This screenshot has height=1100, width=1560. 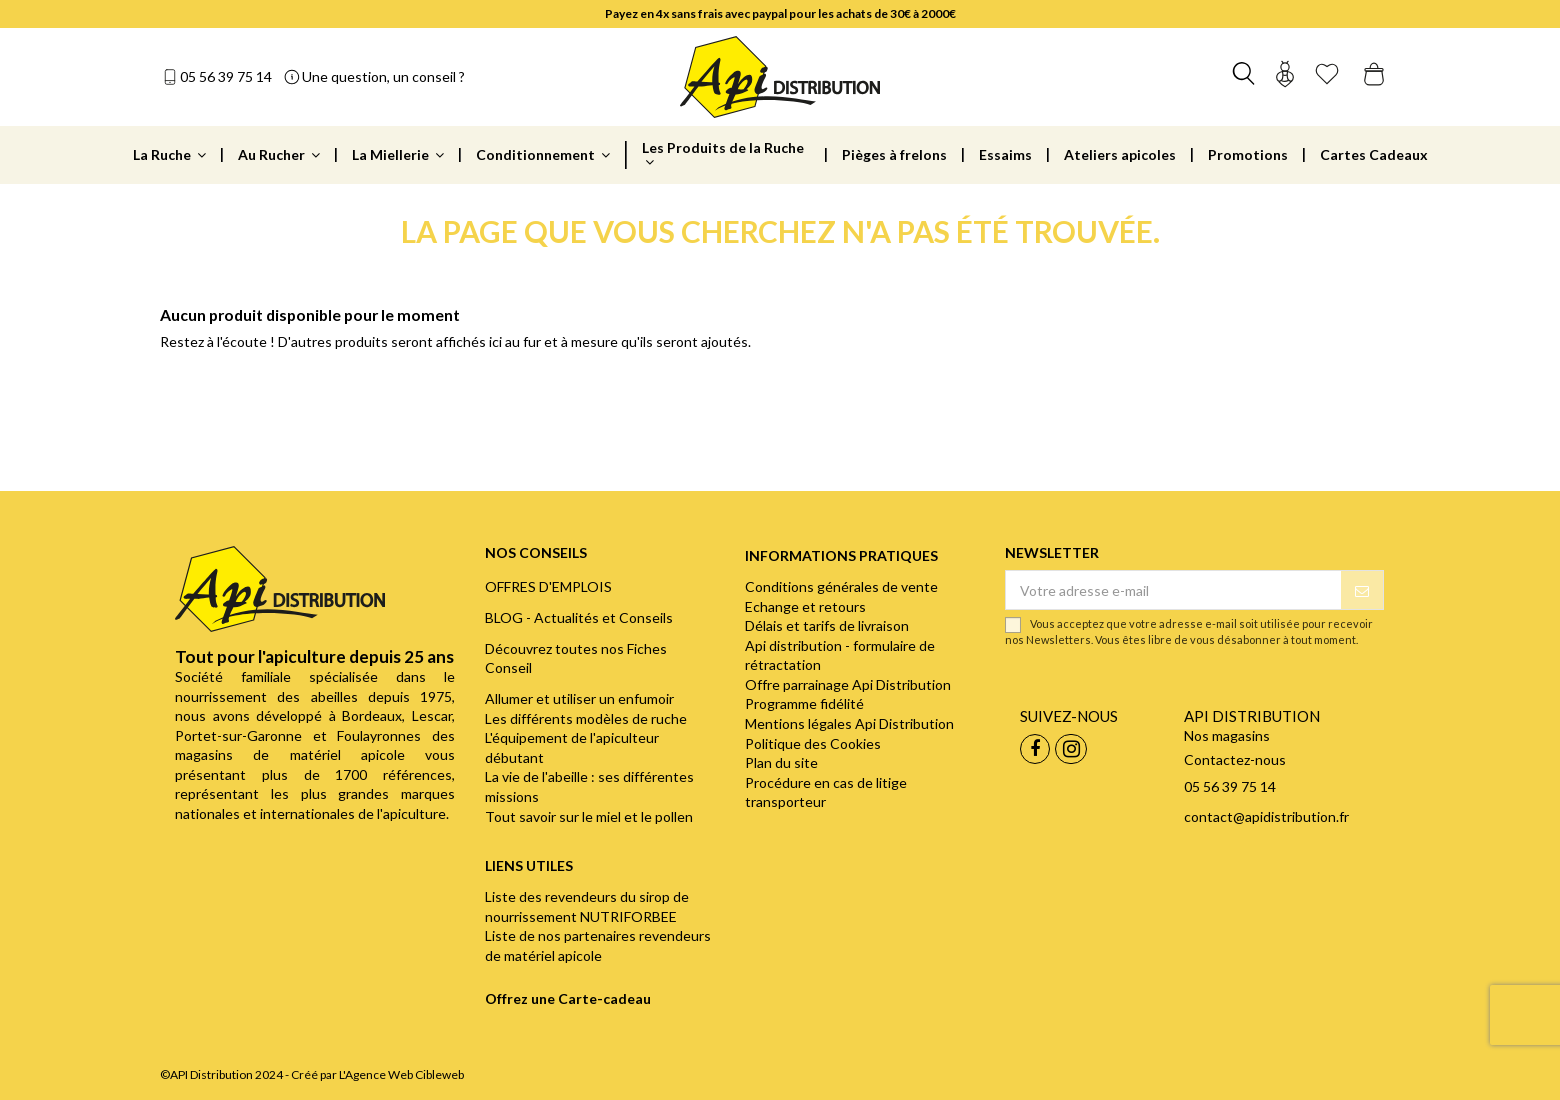 I want to click on BLOG - Actualités et Conseils, so click(x=579, y=617).